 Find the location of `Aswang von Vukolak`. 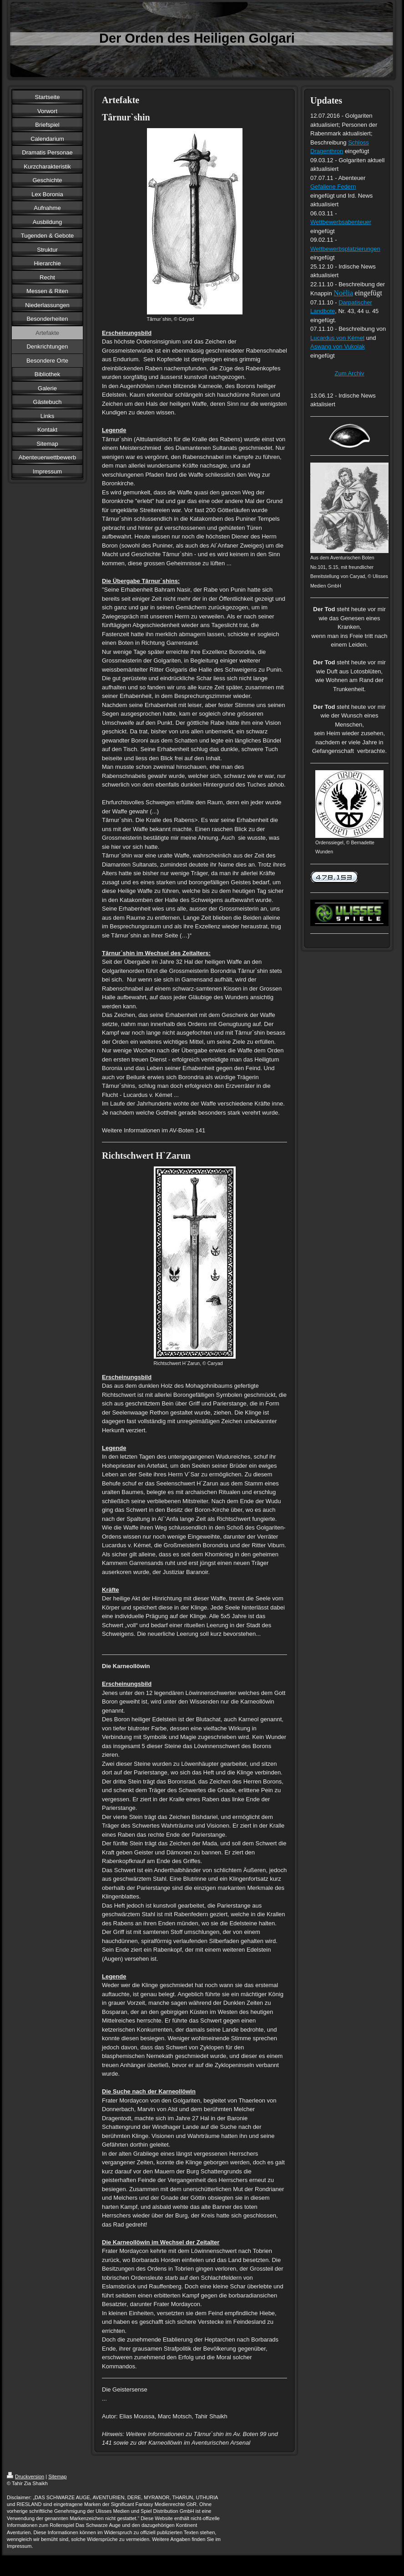

Aswang von Vukolak is located at coordinates (337, 346).